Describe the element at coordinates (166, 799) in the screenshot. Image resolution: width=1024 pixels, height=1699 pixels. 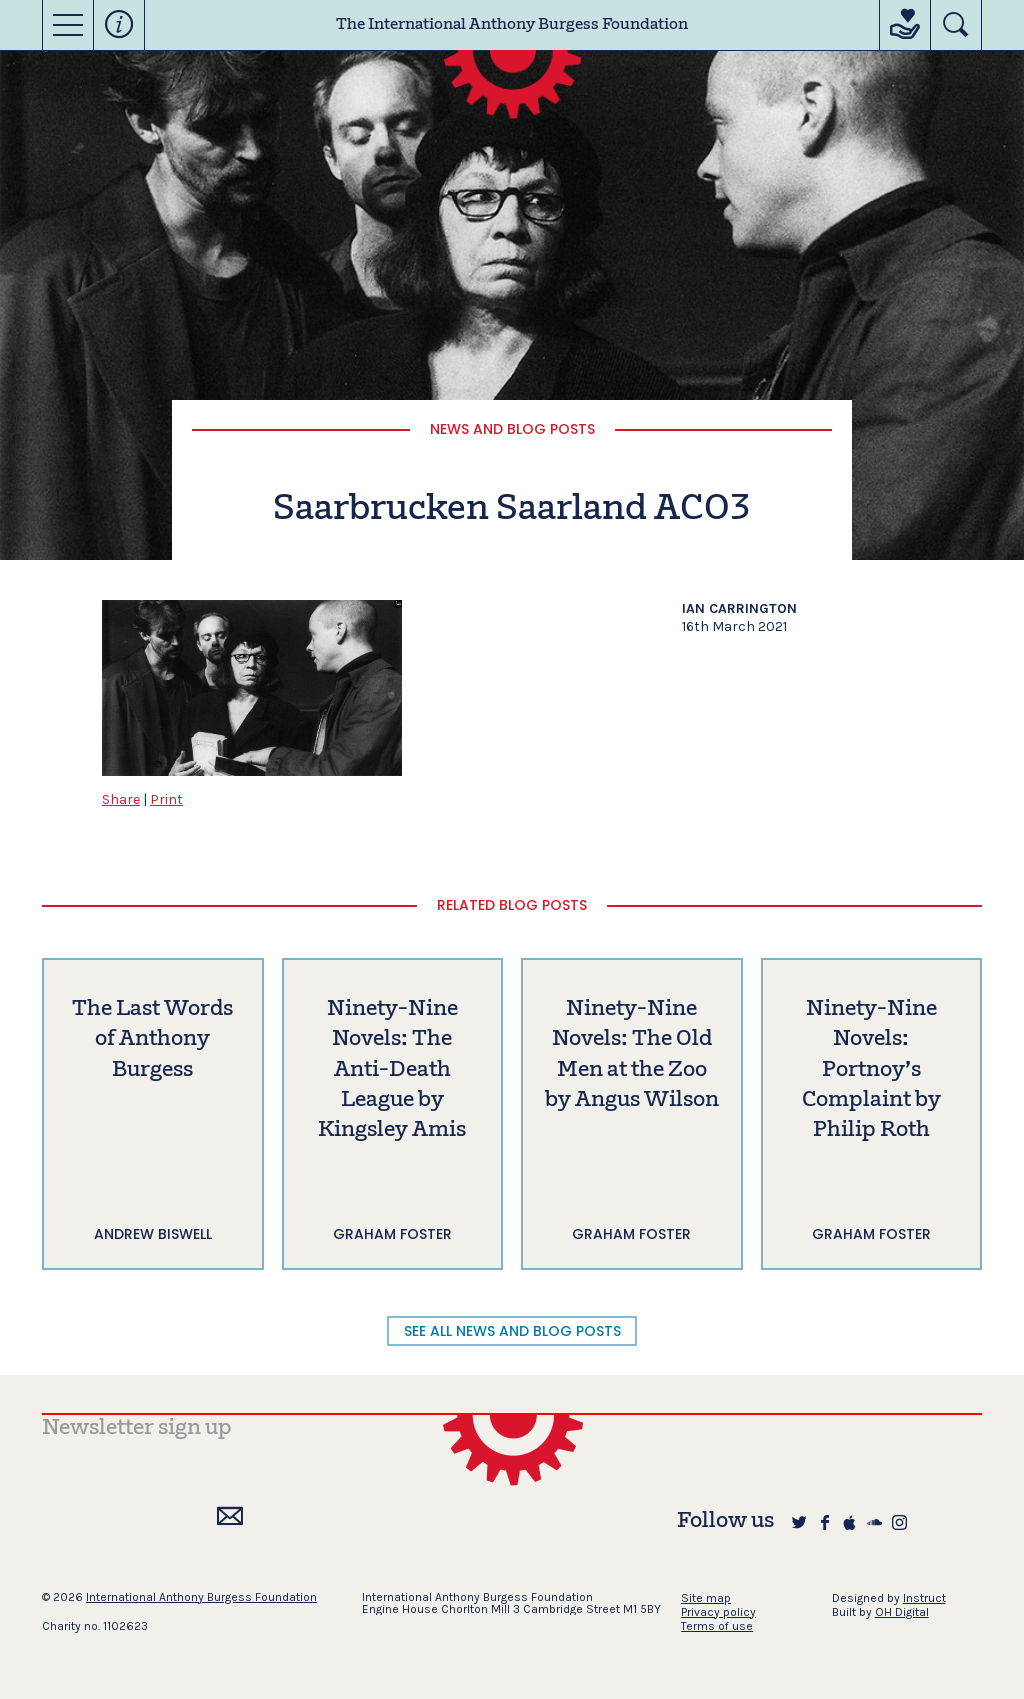
I see `Print` at that location.